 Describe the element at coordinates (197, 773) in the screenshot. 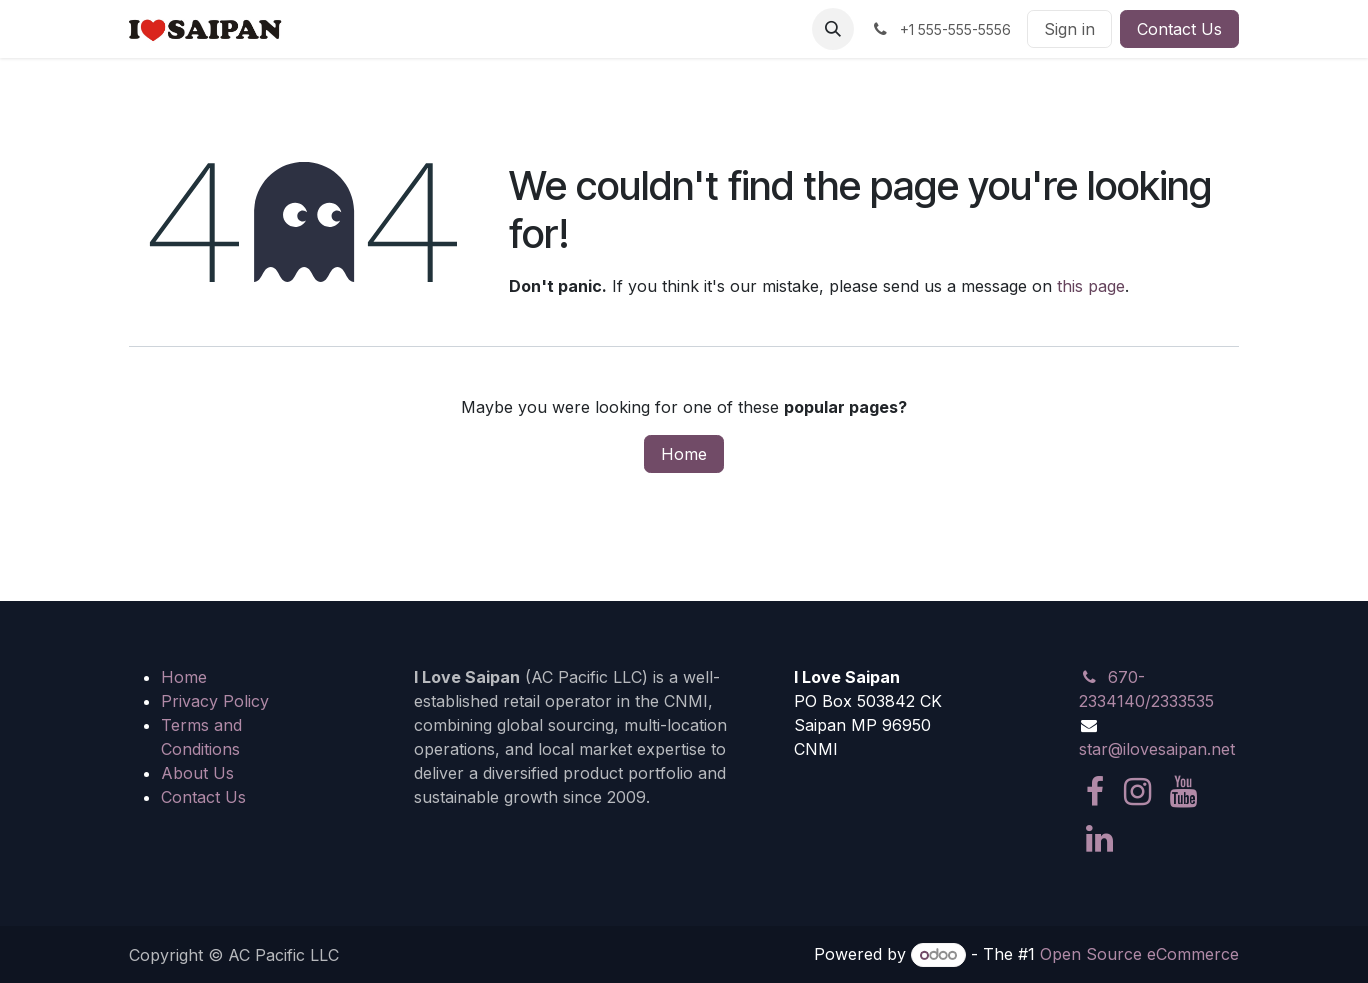

I see `About Us` at that location.